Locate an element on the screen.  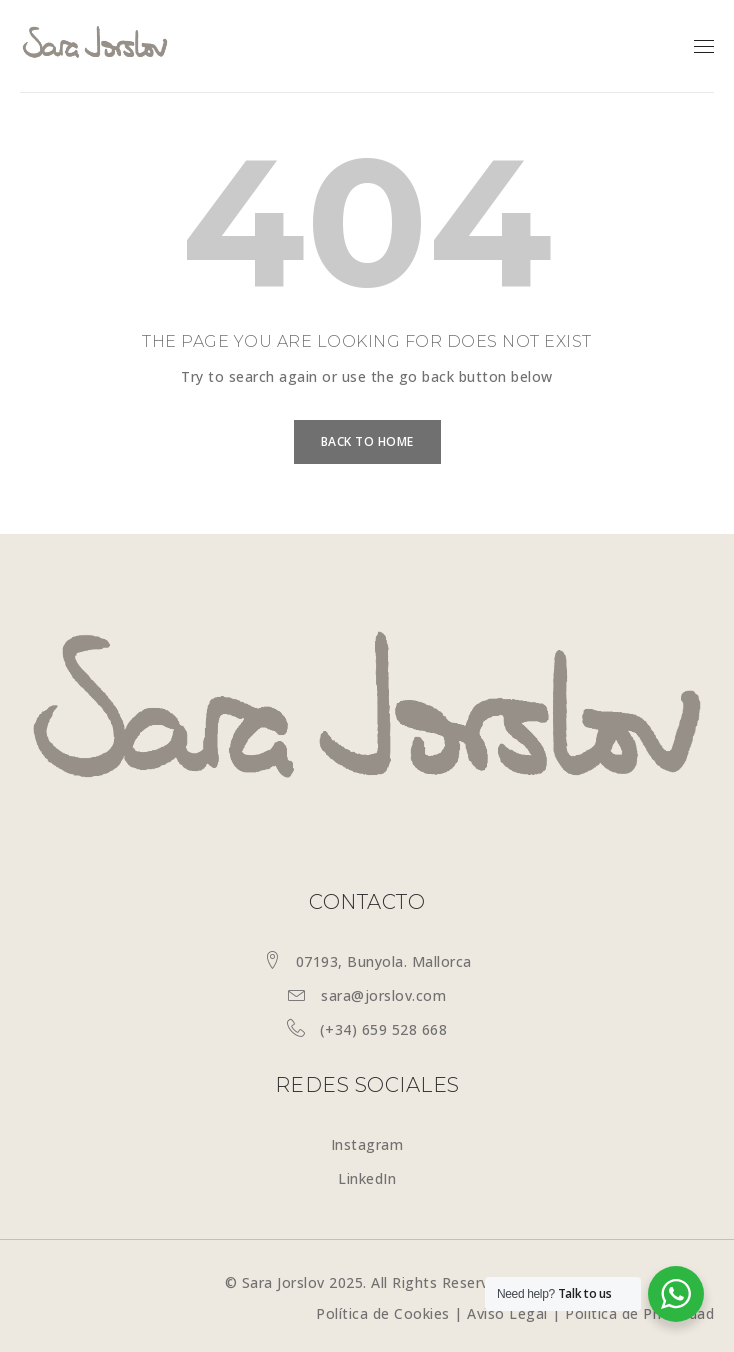
Instagram is located at coordinates (367, 1144).